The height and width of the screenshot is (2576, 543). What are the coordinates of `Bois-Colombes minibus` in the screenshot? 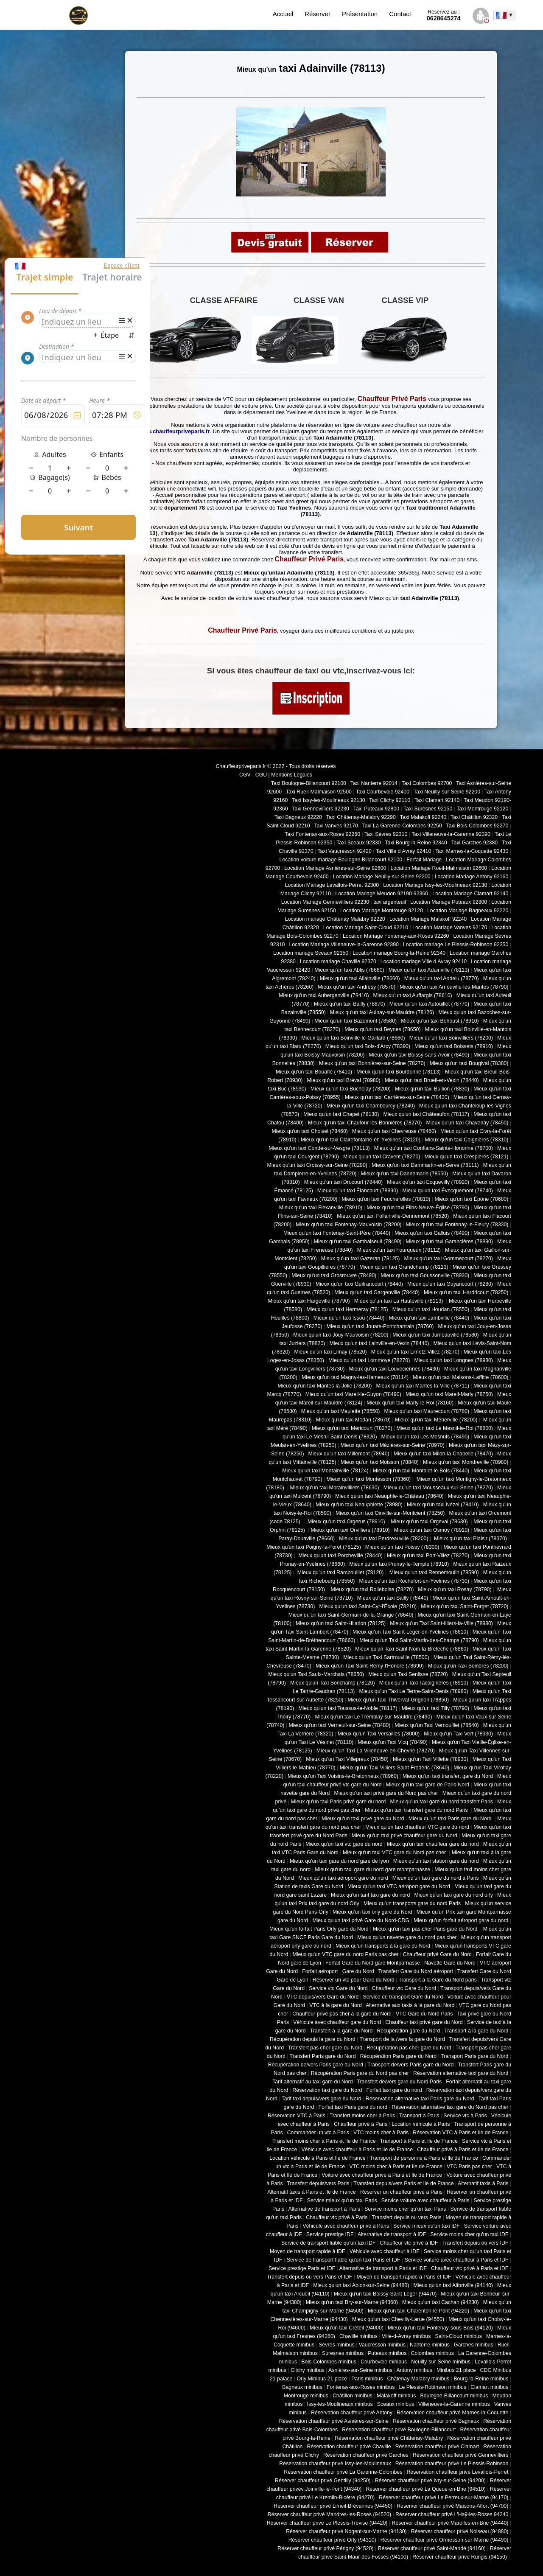 It's located at (328, 2362).